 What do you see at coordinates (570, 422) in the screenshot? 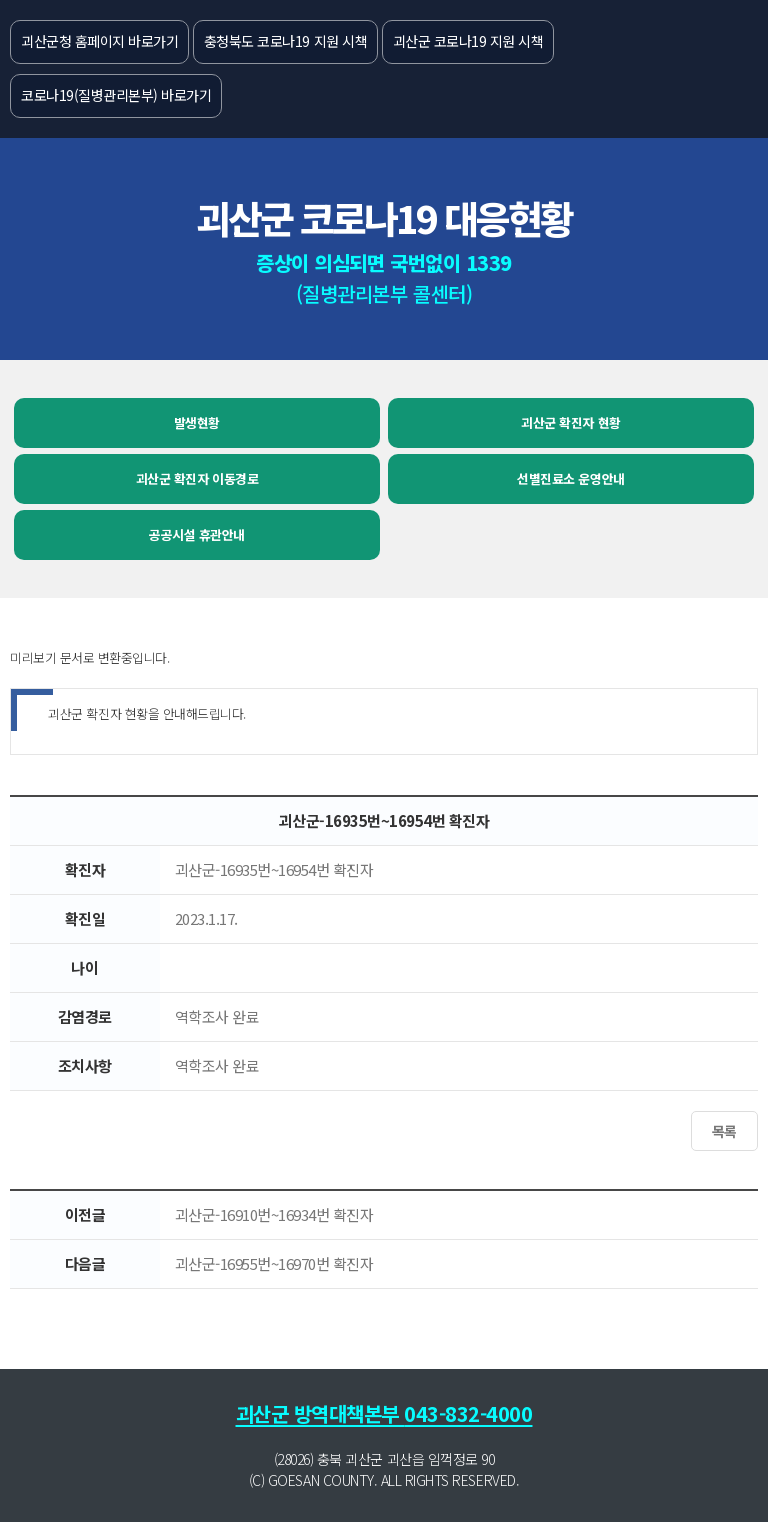
I see `괴산군 확진자 현황` at bounding box center [570, 422].